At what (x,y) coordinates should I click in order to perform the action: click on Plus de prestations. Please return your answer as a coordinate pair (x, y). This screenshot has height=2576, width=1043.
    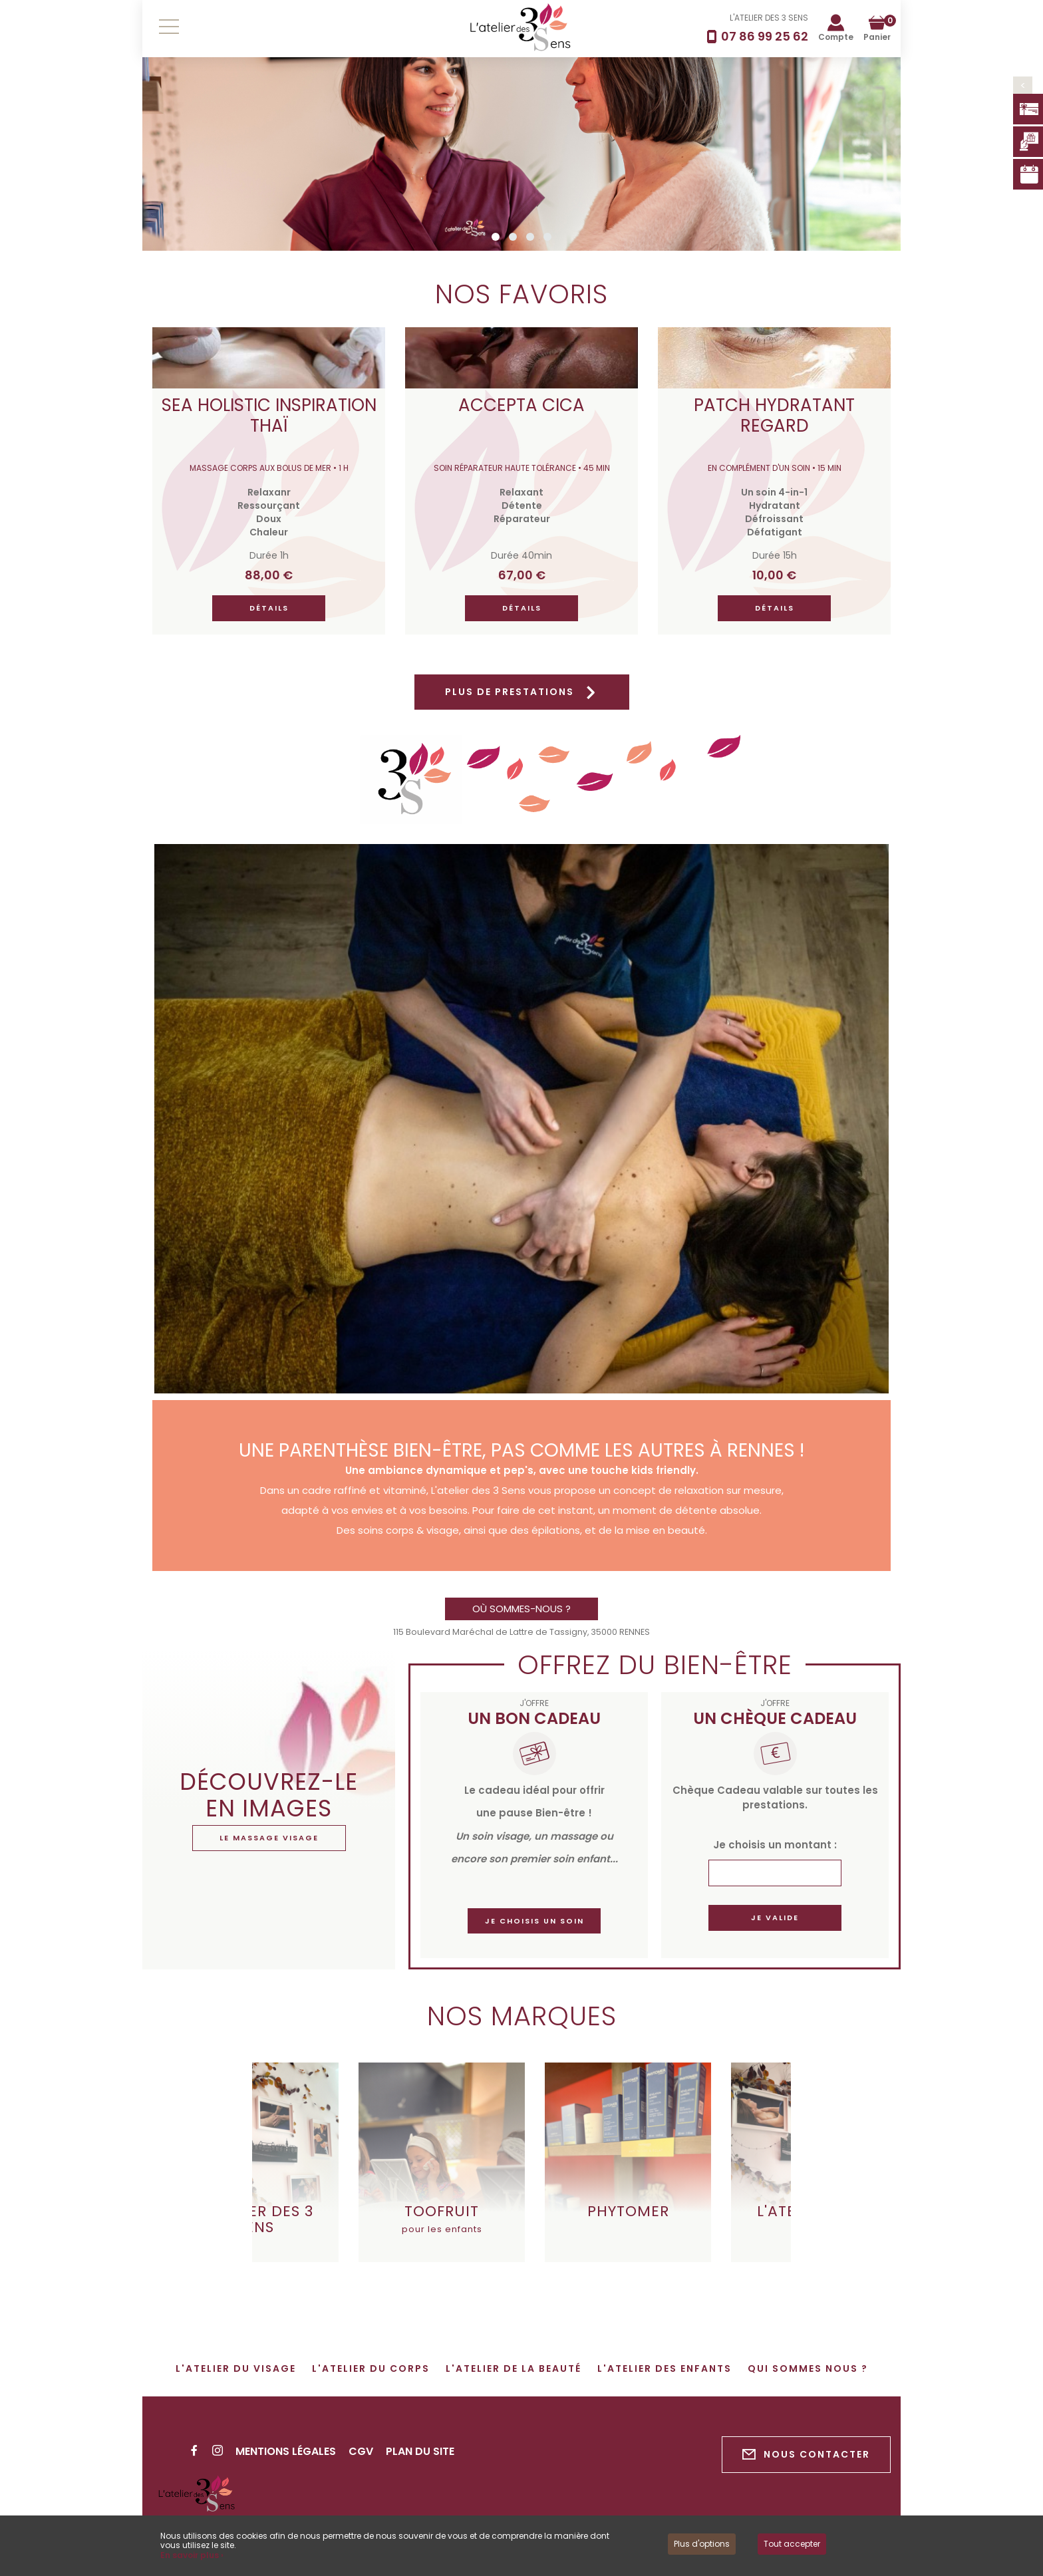
    Looking at the image, I should click on (522, 692).